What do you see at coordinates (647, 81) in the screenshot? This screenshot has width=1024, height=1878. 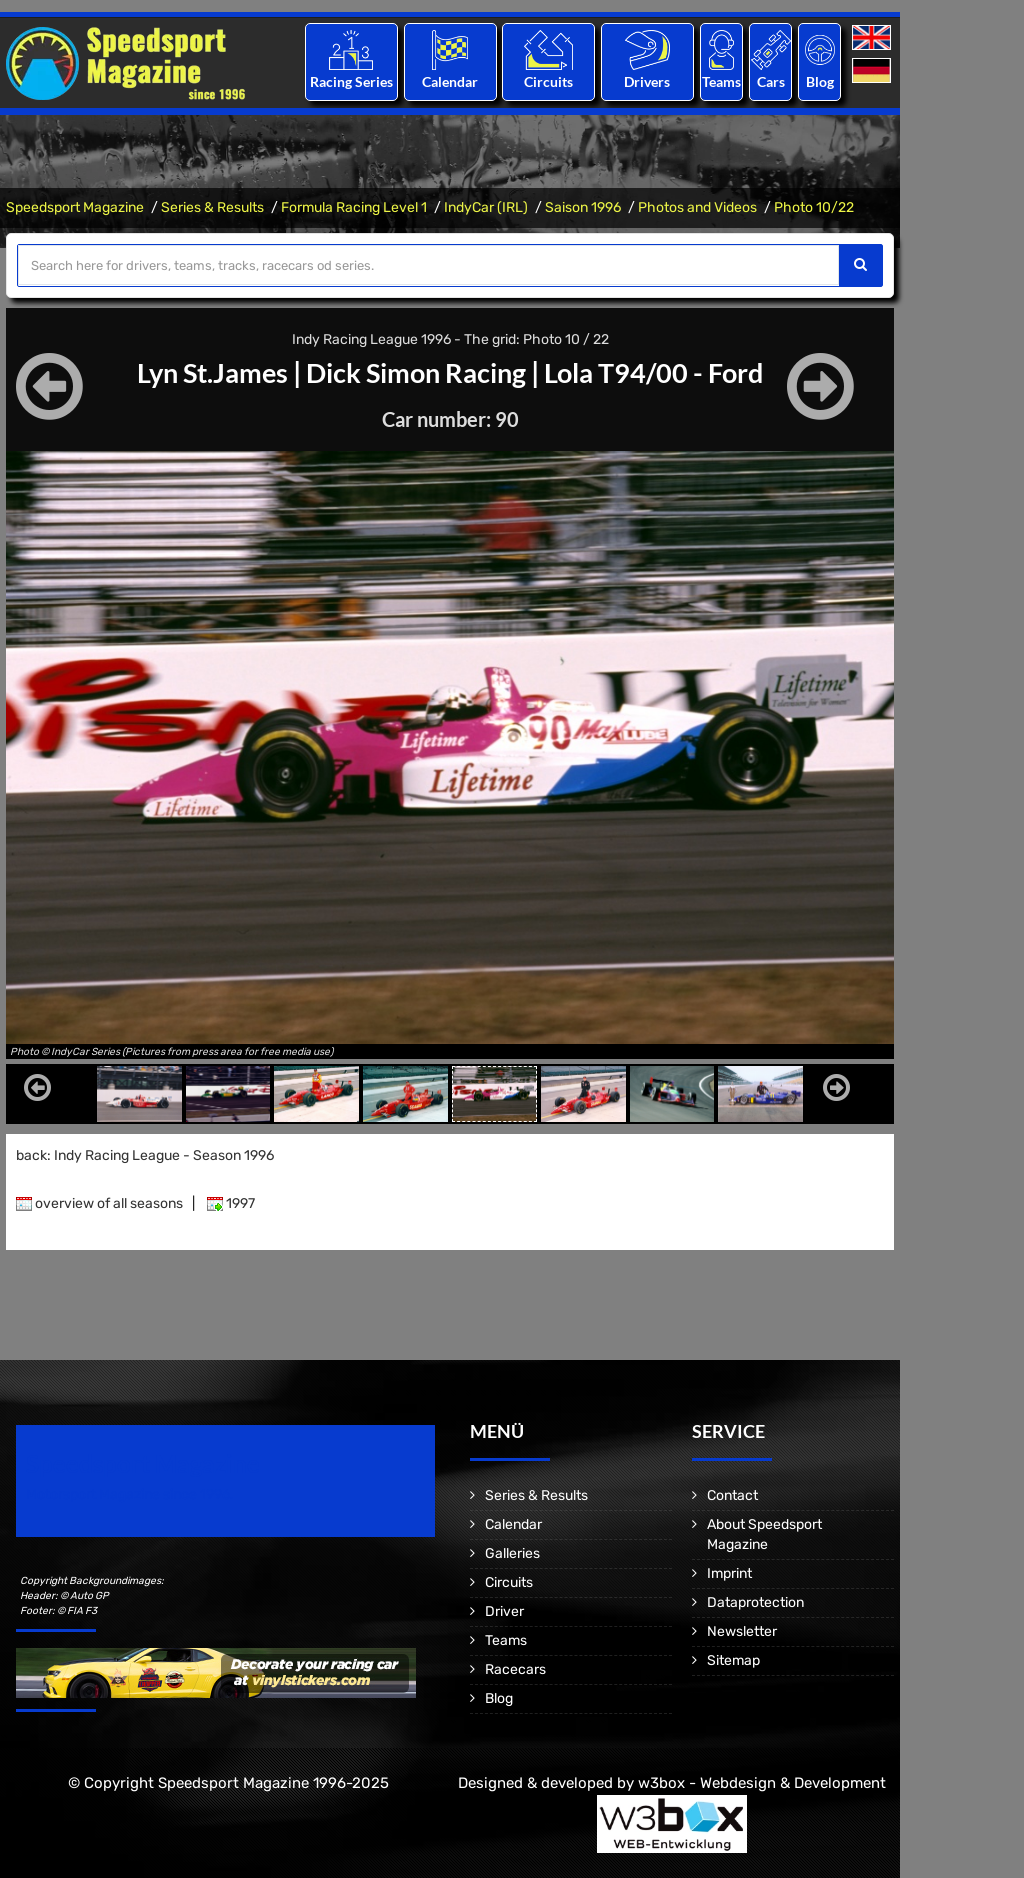 I see `Drivers` at bounding box center [647, 81].